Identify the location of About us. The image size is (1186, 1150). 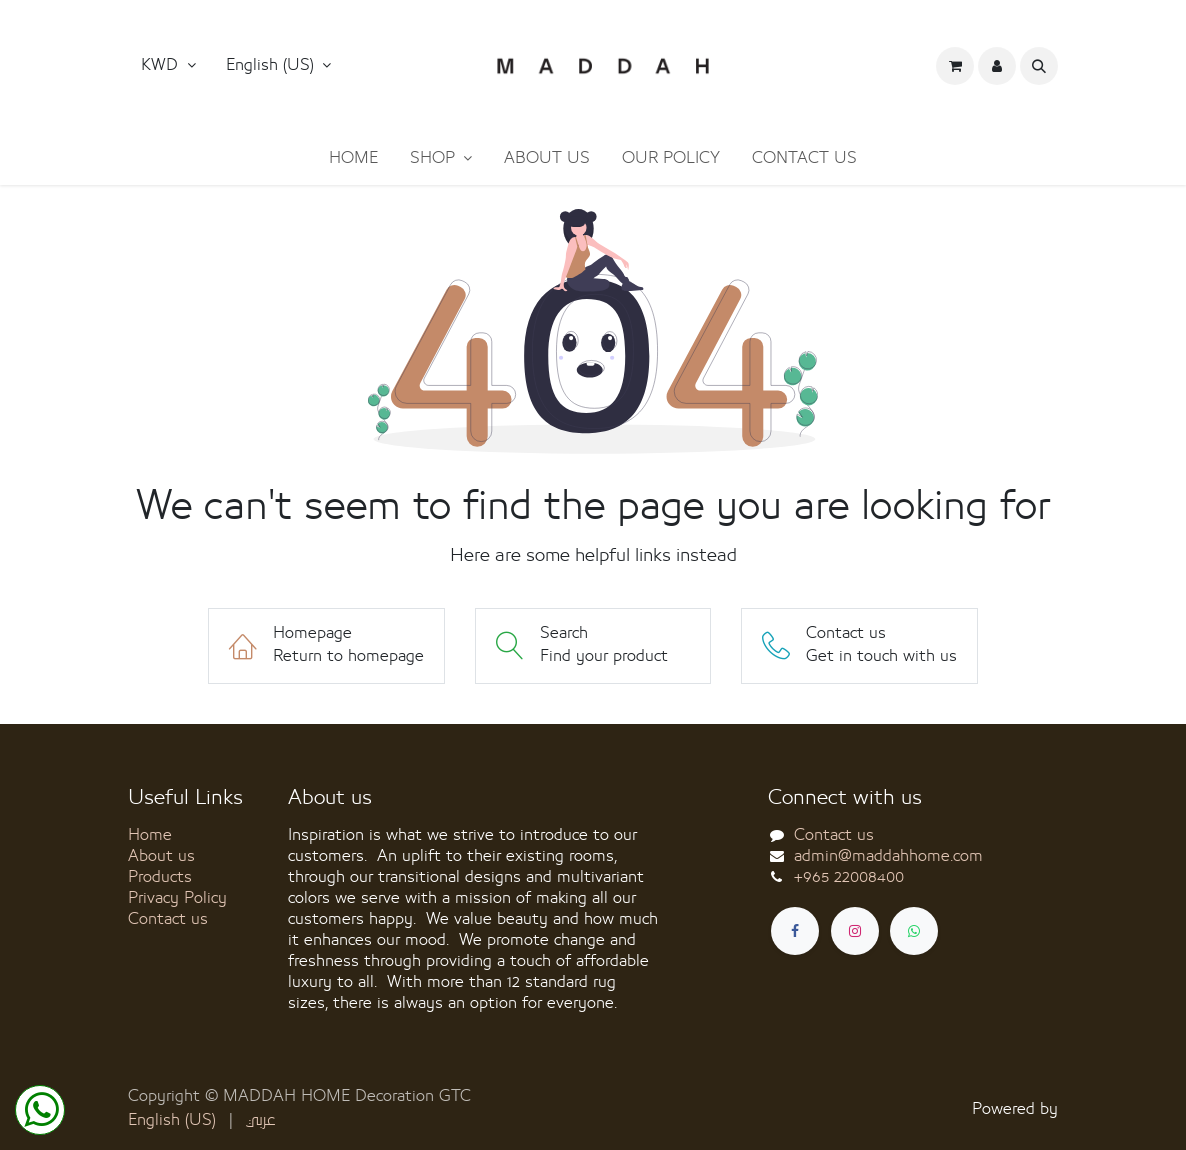
(161, 856).